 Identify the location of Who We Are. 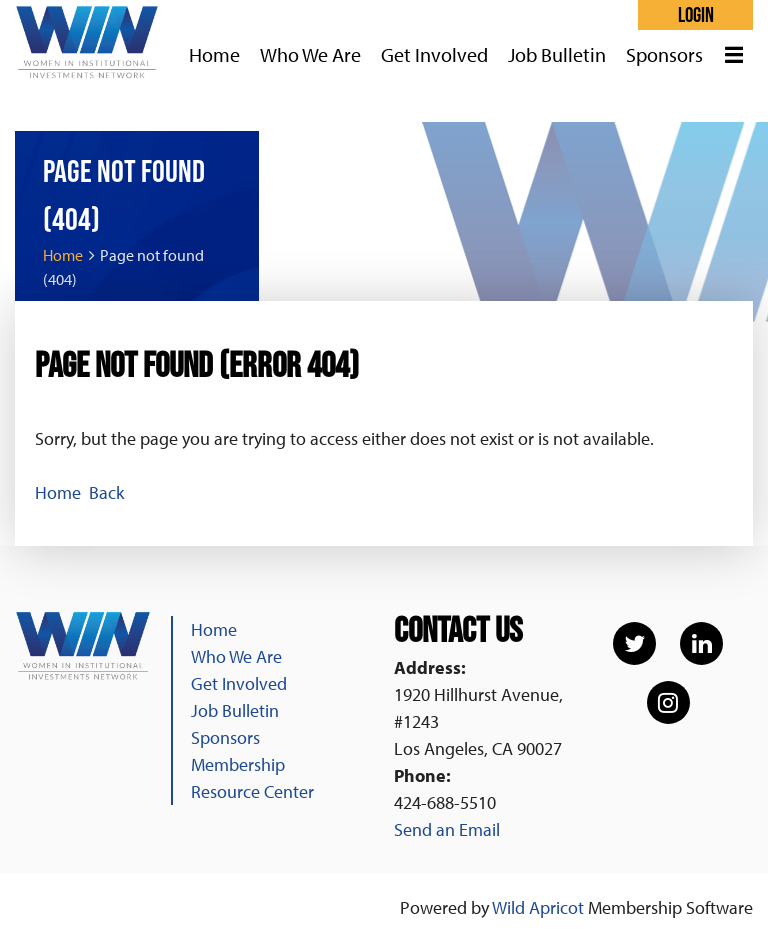
(236, 656).